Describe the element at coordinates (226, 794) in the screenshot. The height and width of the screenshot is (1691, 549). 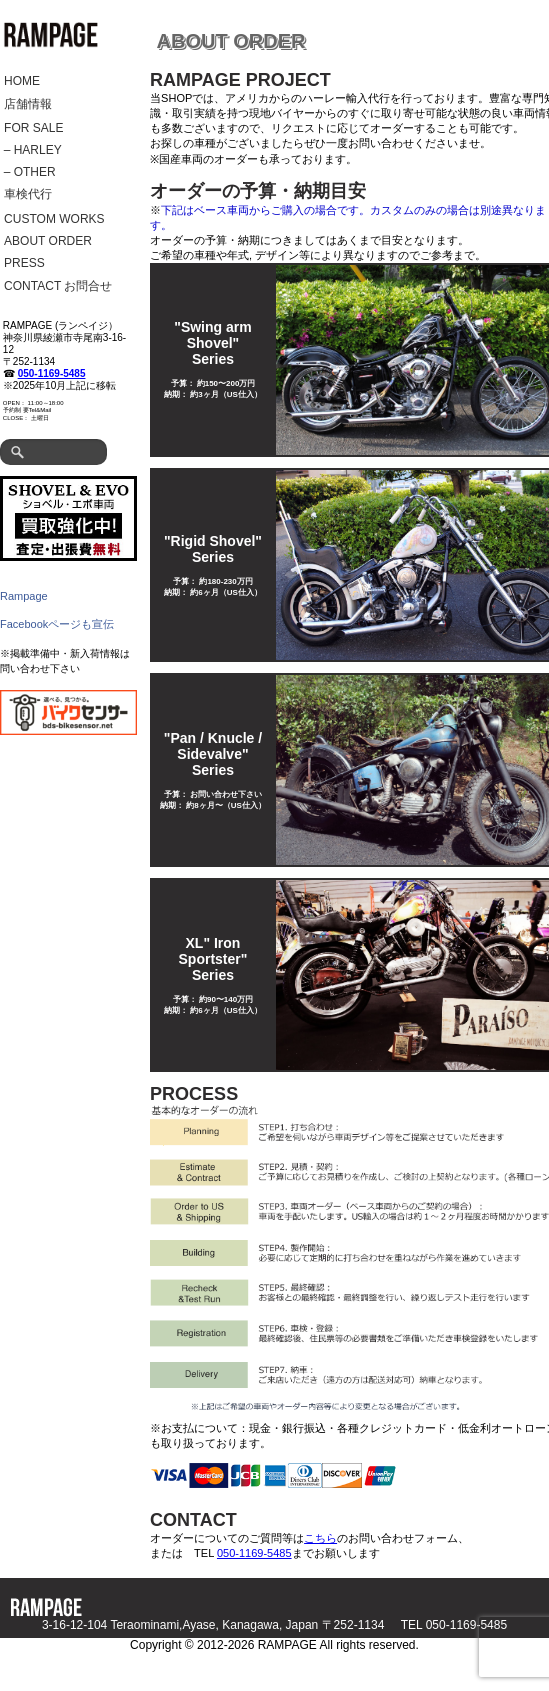
I see `お問い合わせ下さい` at that location.